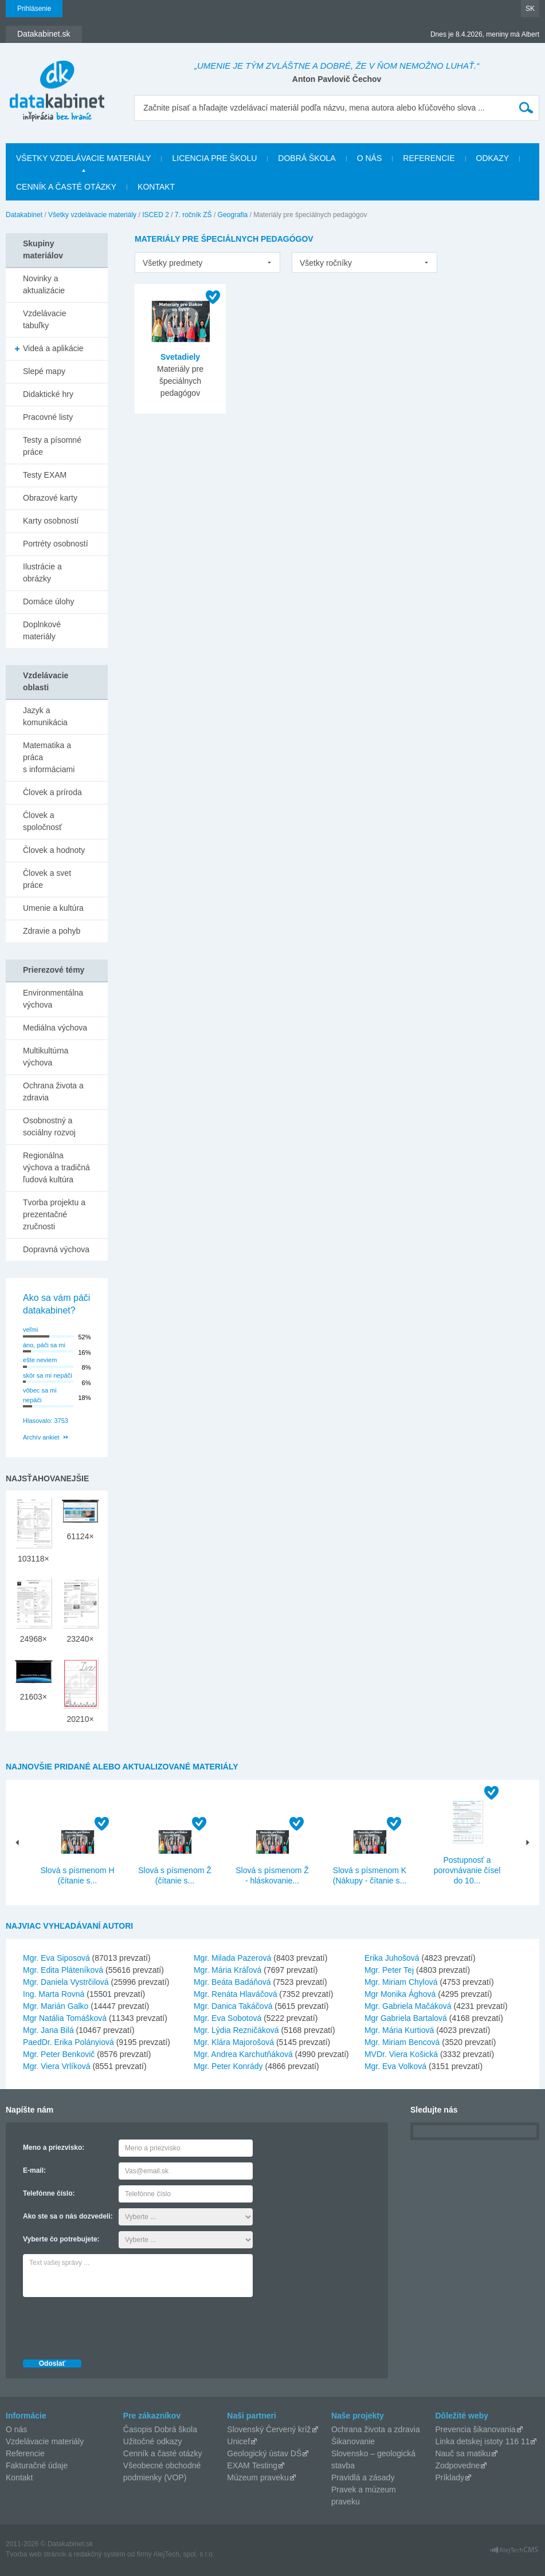 The image size is (545, 2576). Describe the element at coordinates (36, 2554) in the screenshot. I see `Tvorba web stránok` at that location.